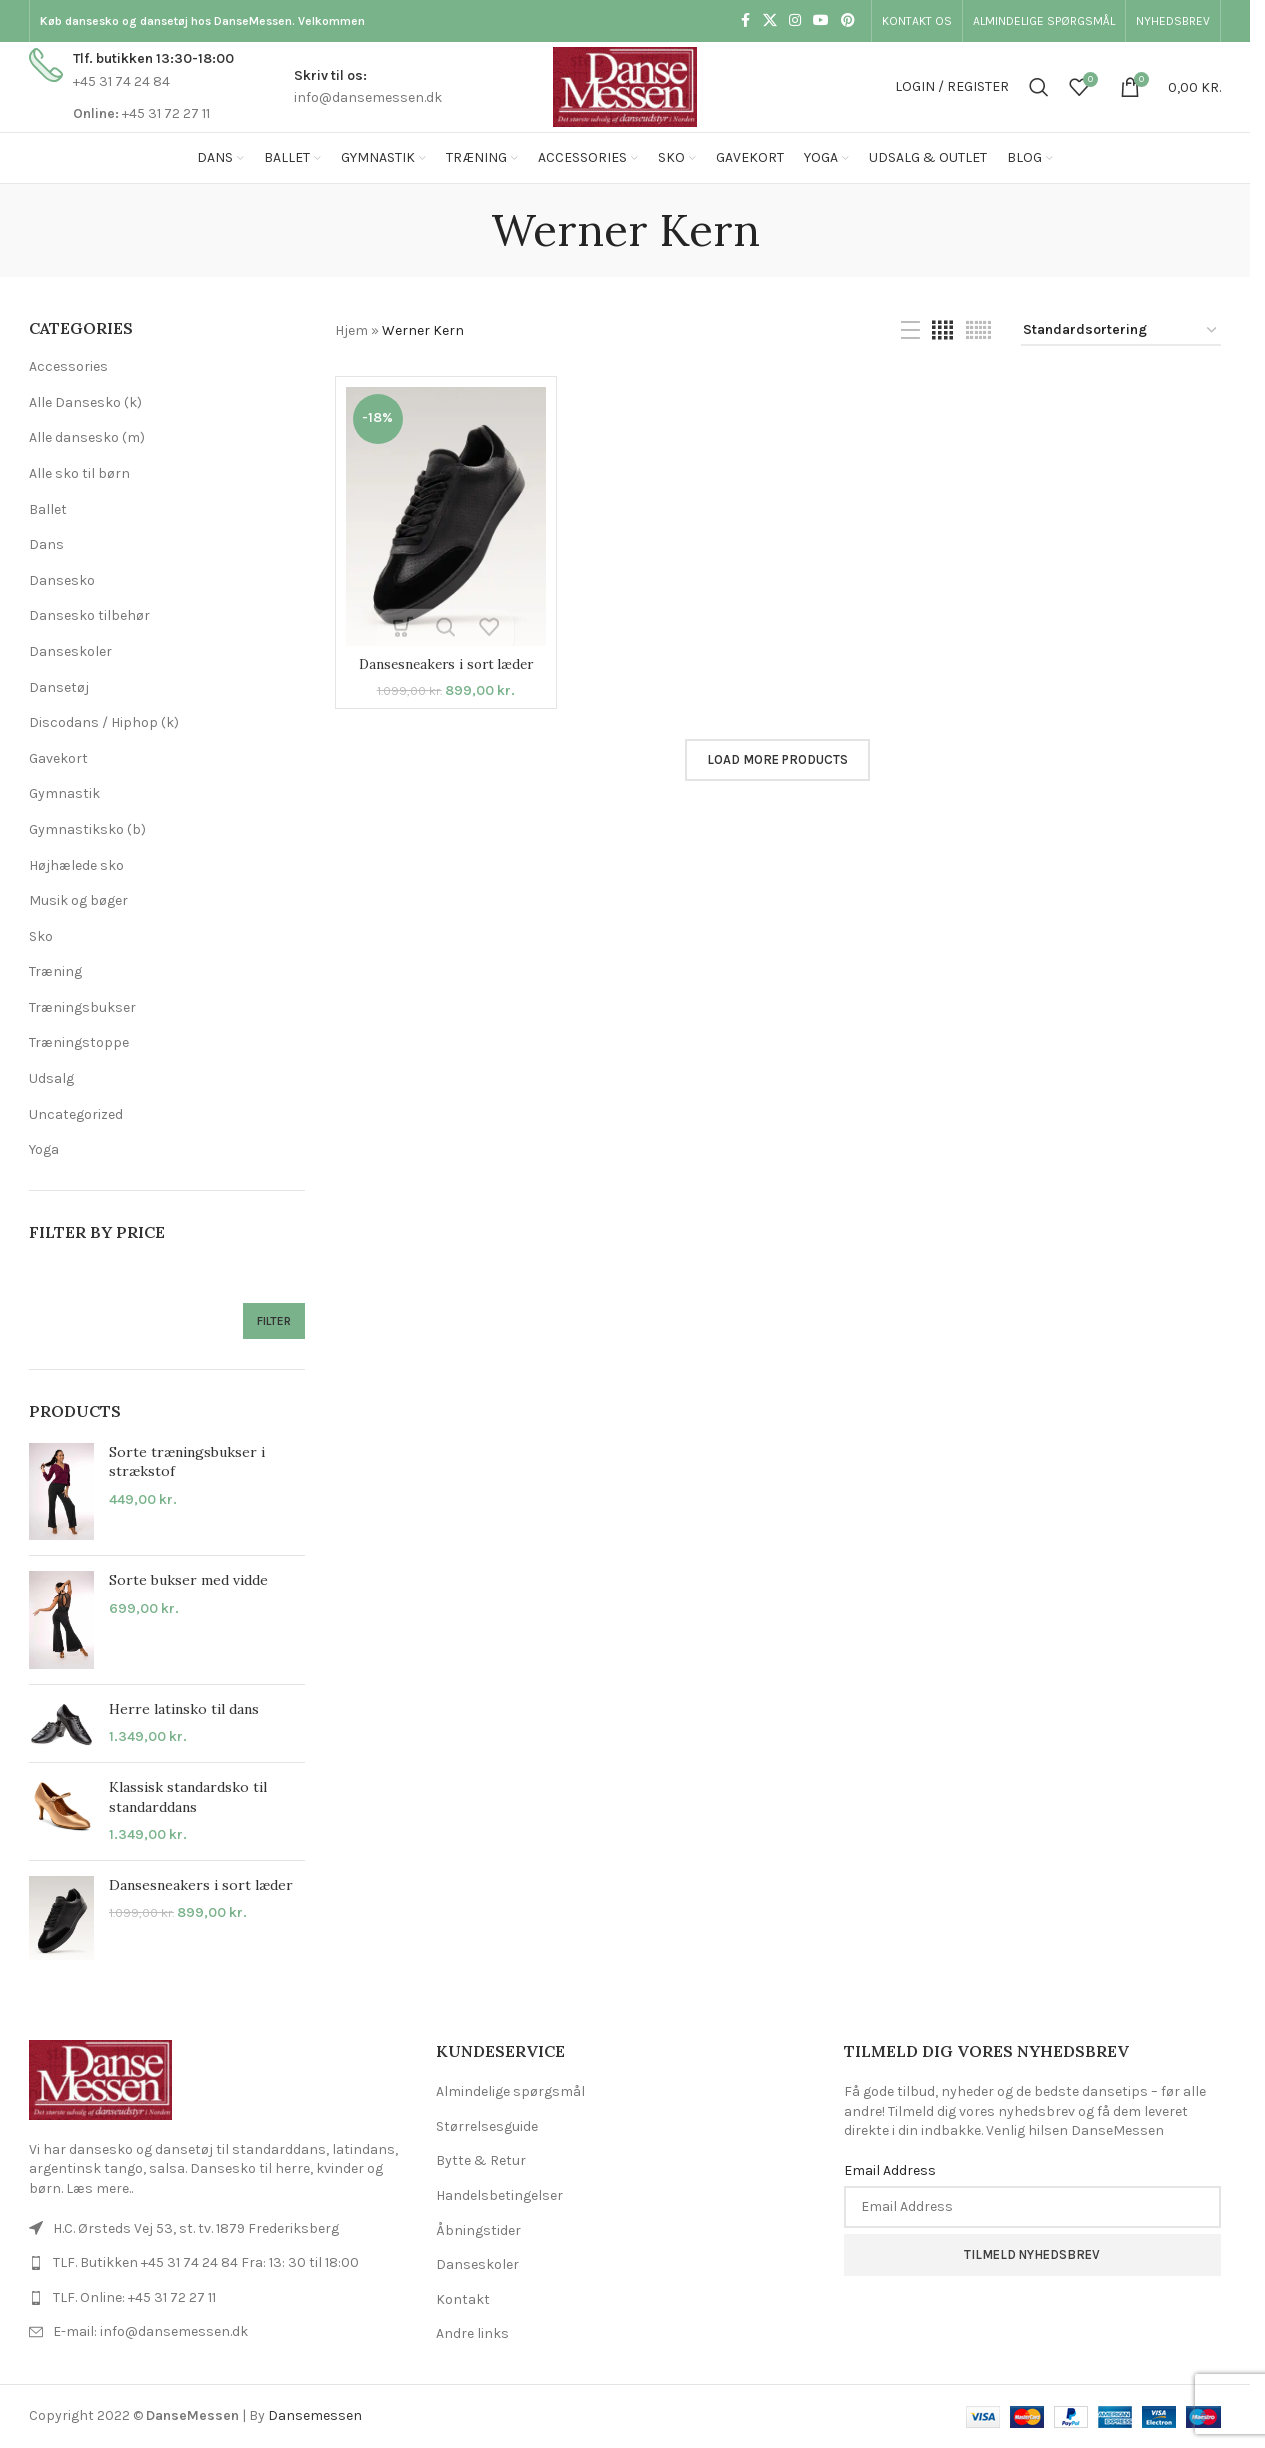 The width and height of the screenshot is (1265, 2448). I want to click on Ballet, so click(48, 509).